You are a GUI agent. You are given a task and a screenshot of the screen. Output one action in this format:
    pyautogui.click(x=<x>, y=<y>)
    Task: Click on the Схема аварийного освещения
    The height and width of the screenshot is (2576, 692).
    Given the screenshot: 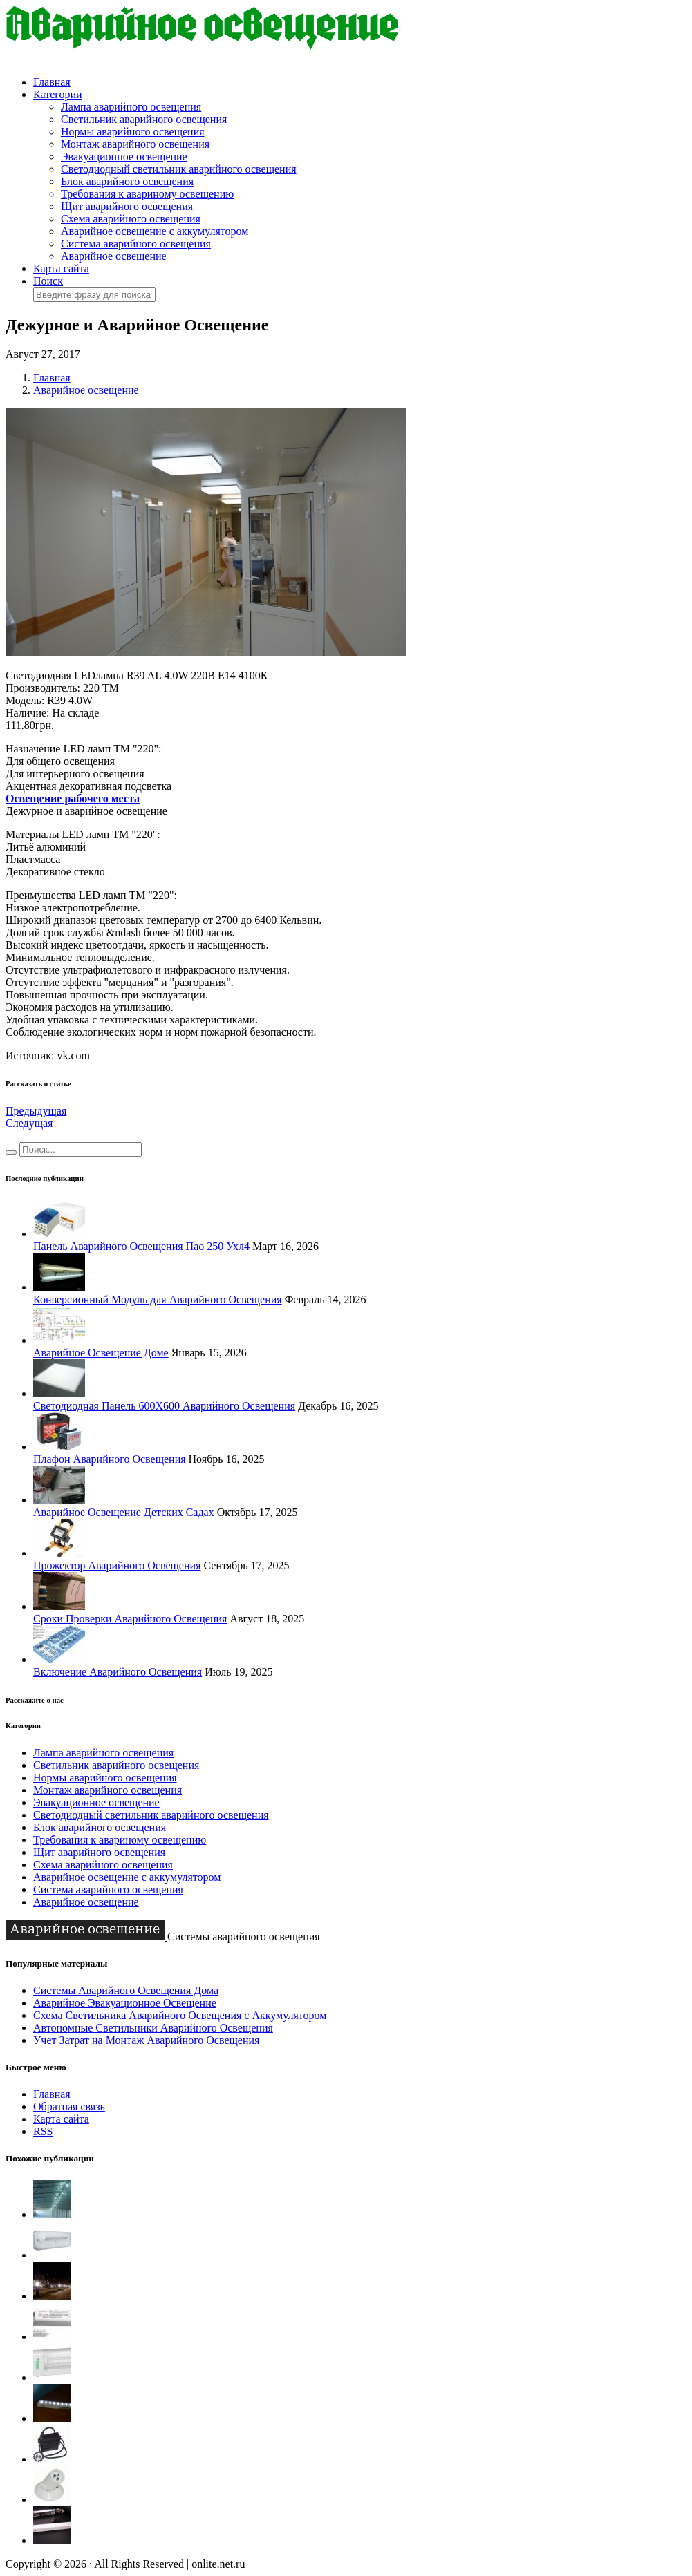 What is the action you would take?
    pyautogui.click(x=130, y=219)
    